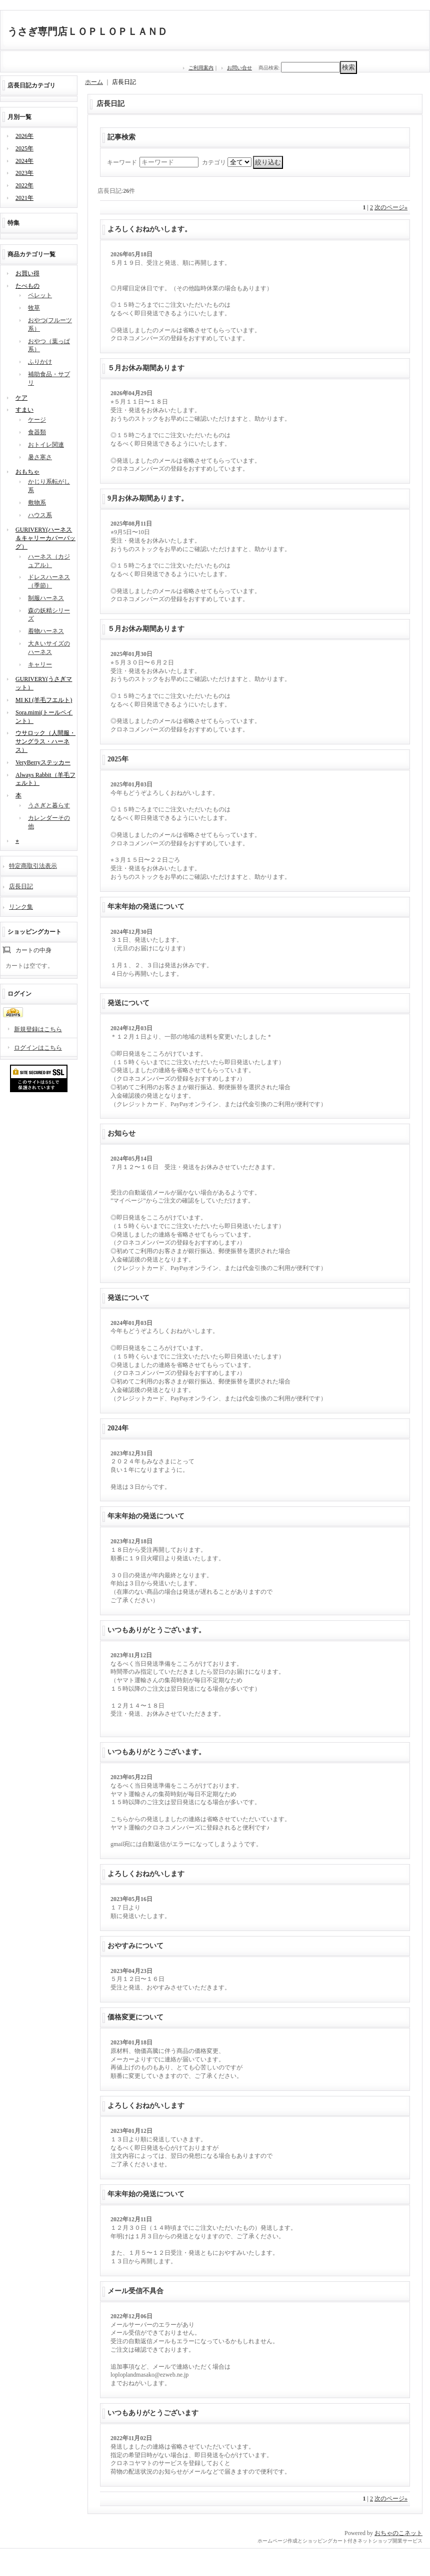 This screenshot has height=2576, width=430. Describe the element at coordinates (28, 285) in the screenshot. I see `たべもの` at that location.